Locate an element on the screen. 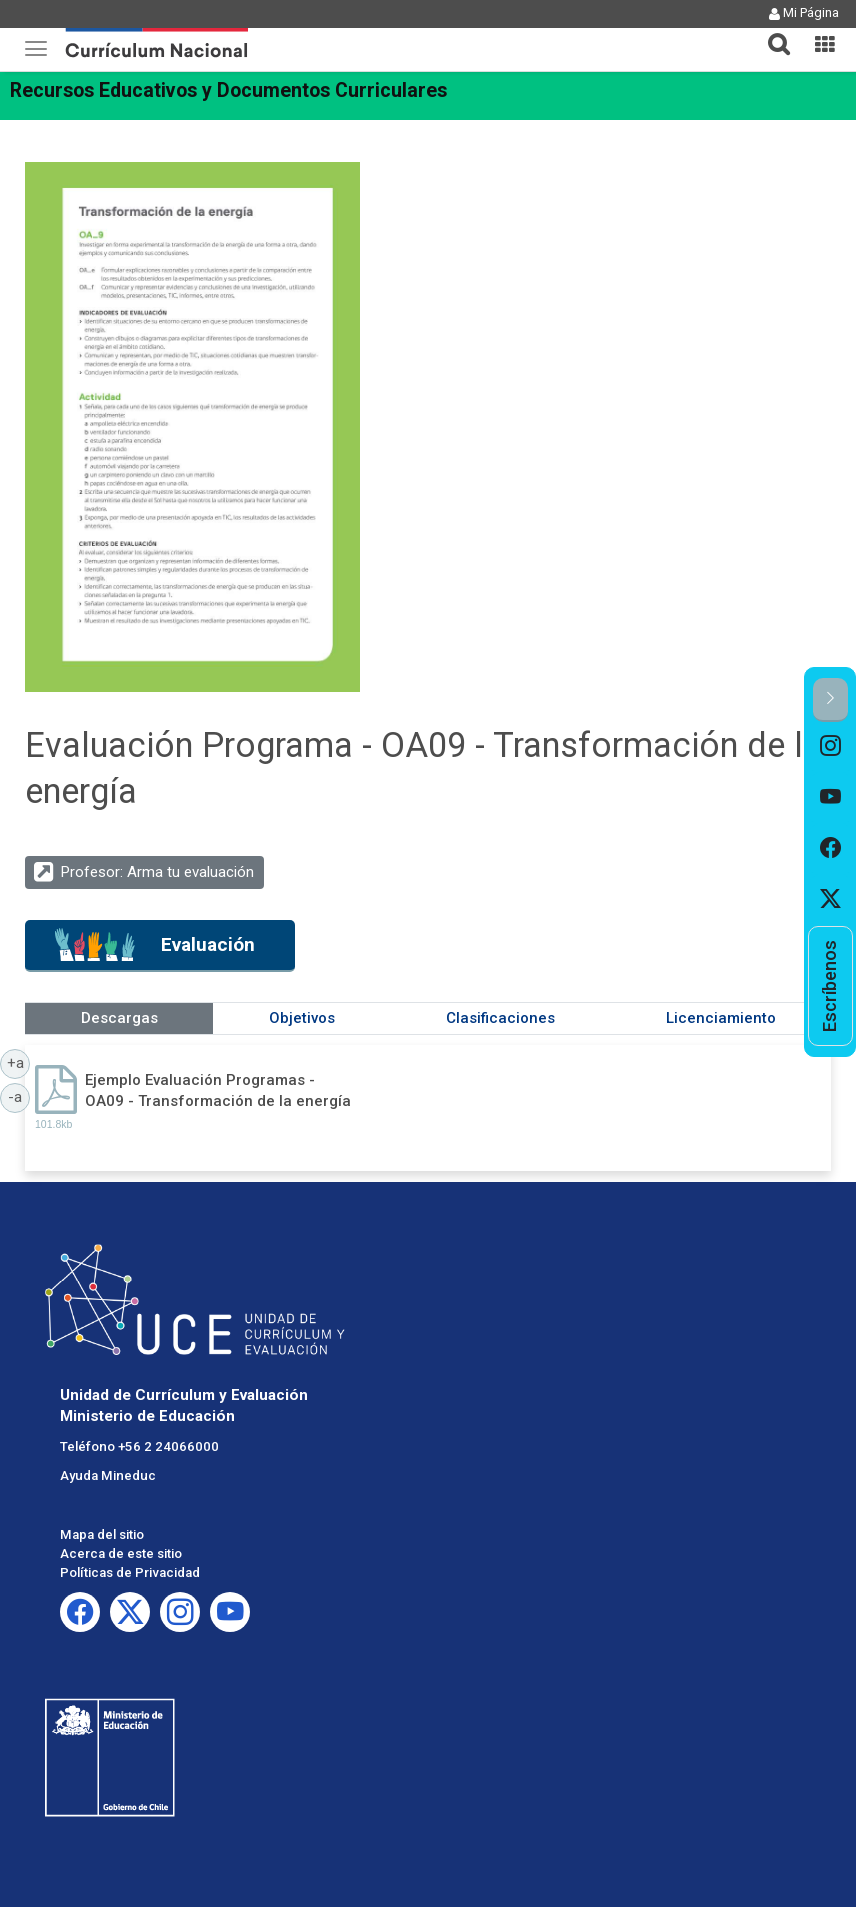 Image resolution: width=856 pixels, height=1907 pixels. [button] is located at coordinates (771, 32).